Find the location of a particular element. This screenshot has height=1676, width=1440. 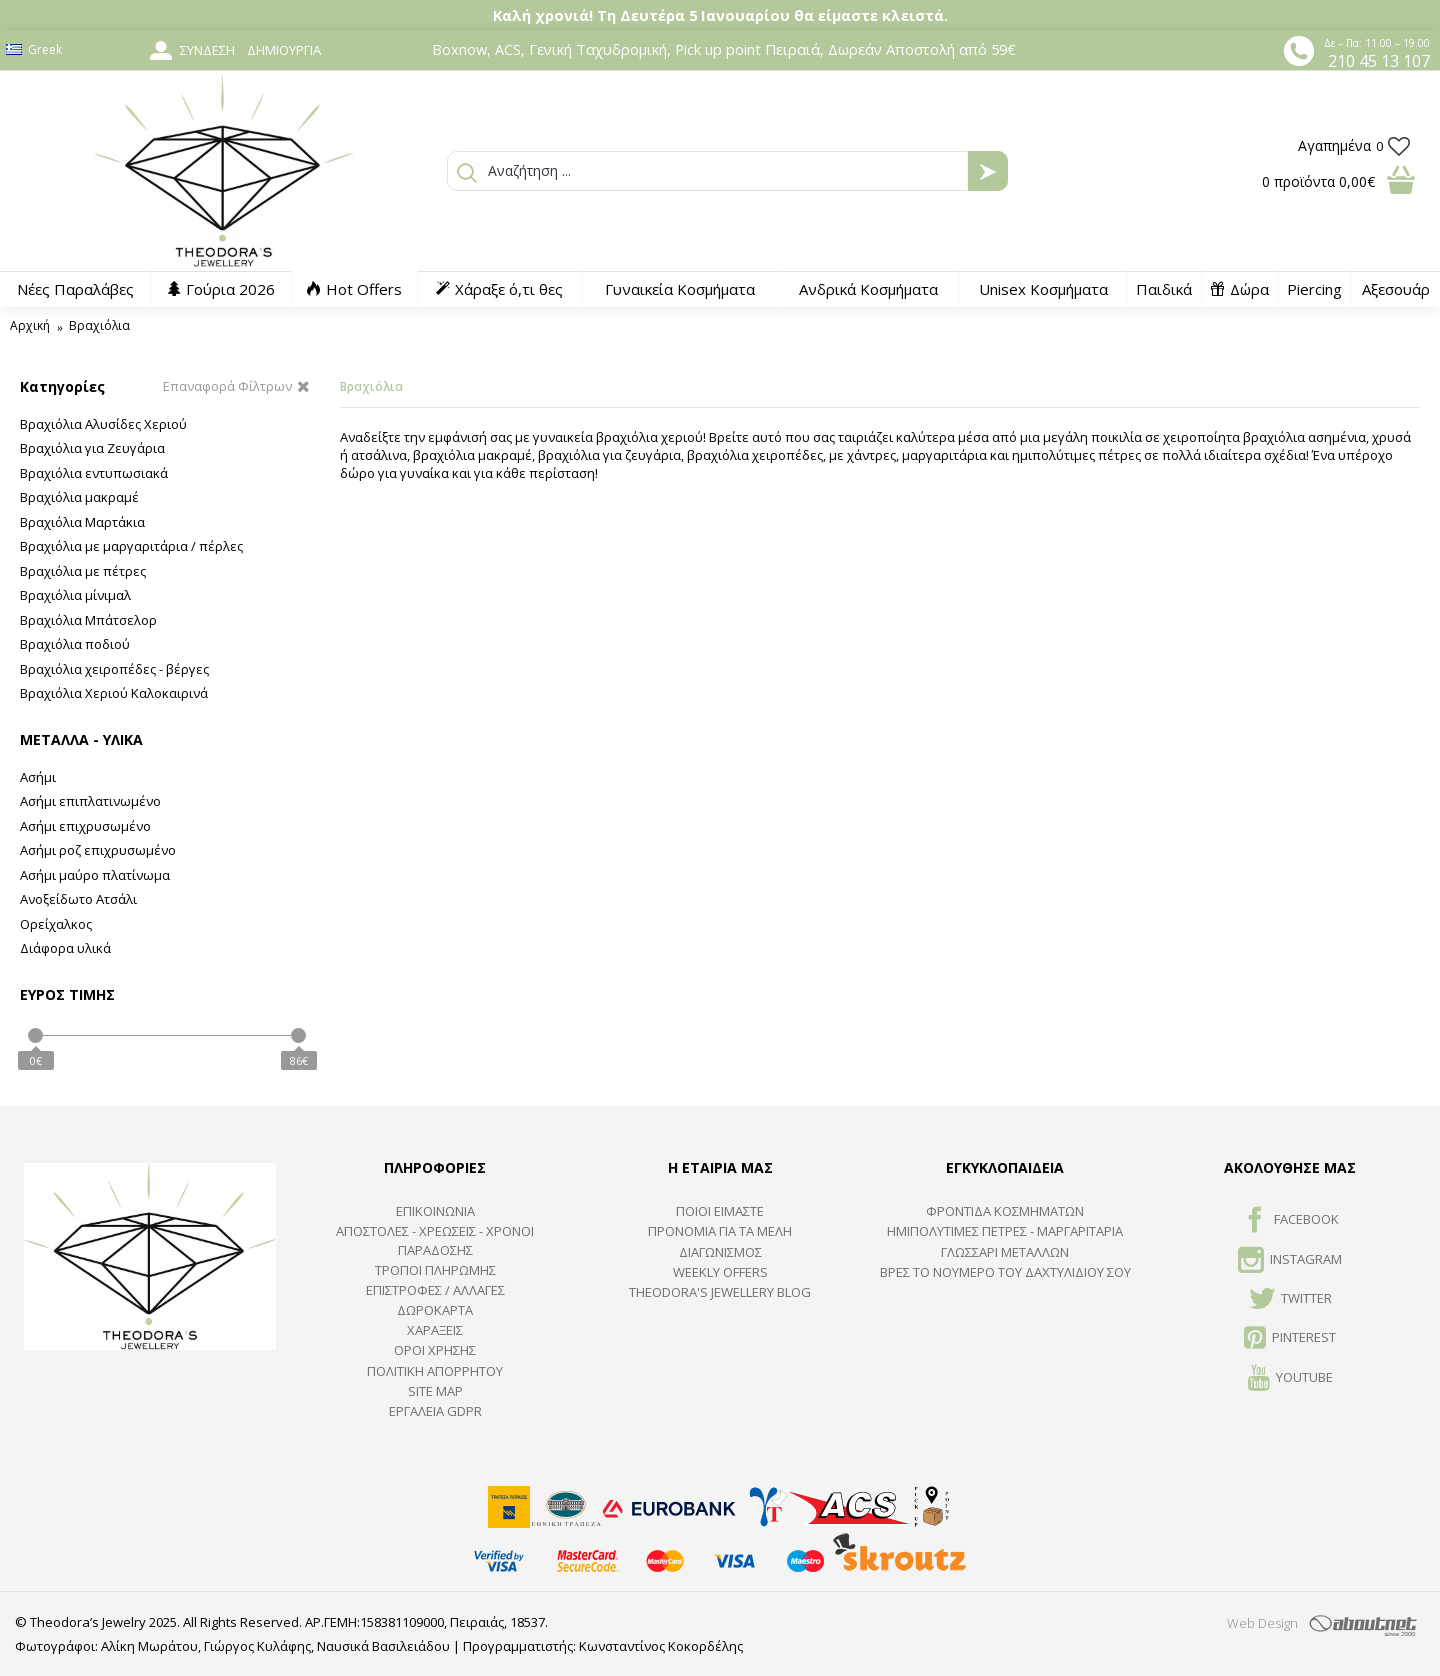

ΧΑΡΑΞΕΙΣ is located at coordinates (435, 1330).